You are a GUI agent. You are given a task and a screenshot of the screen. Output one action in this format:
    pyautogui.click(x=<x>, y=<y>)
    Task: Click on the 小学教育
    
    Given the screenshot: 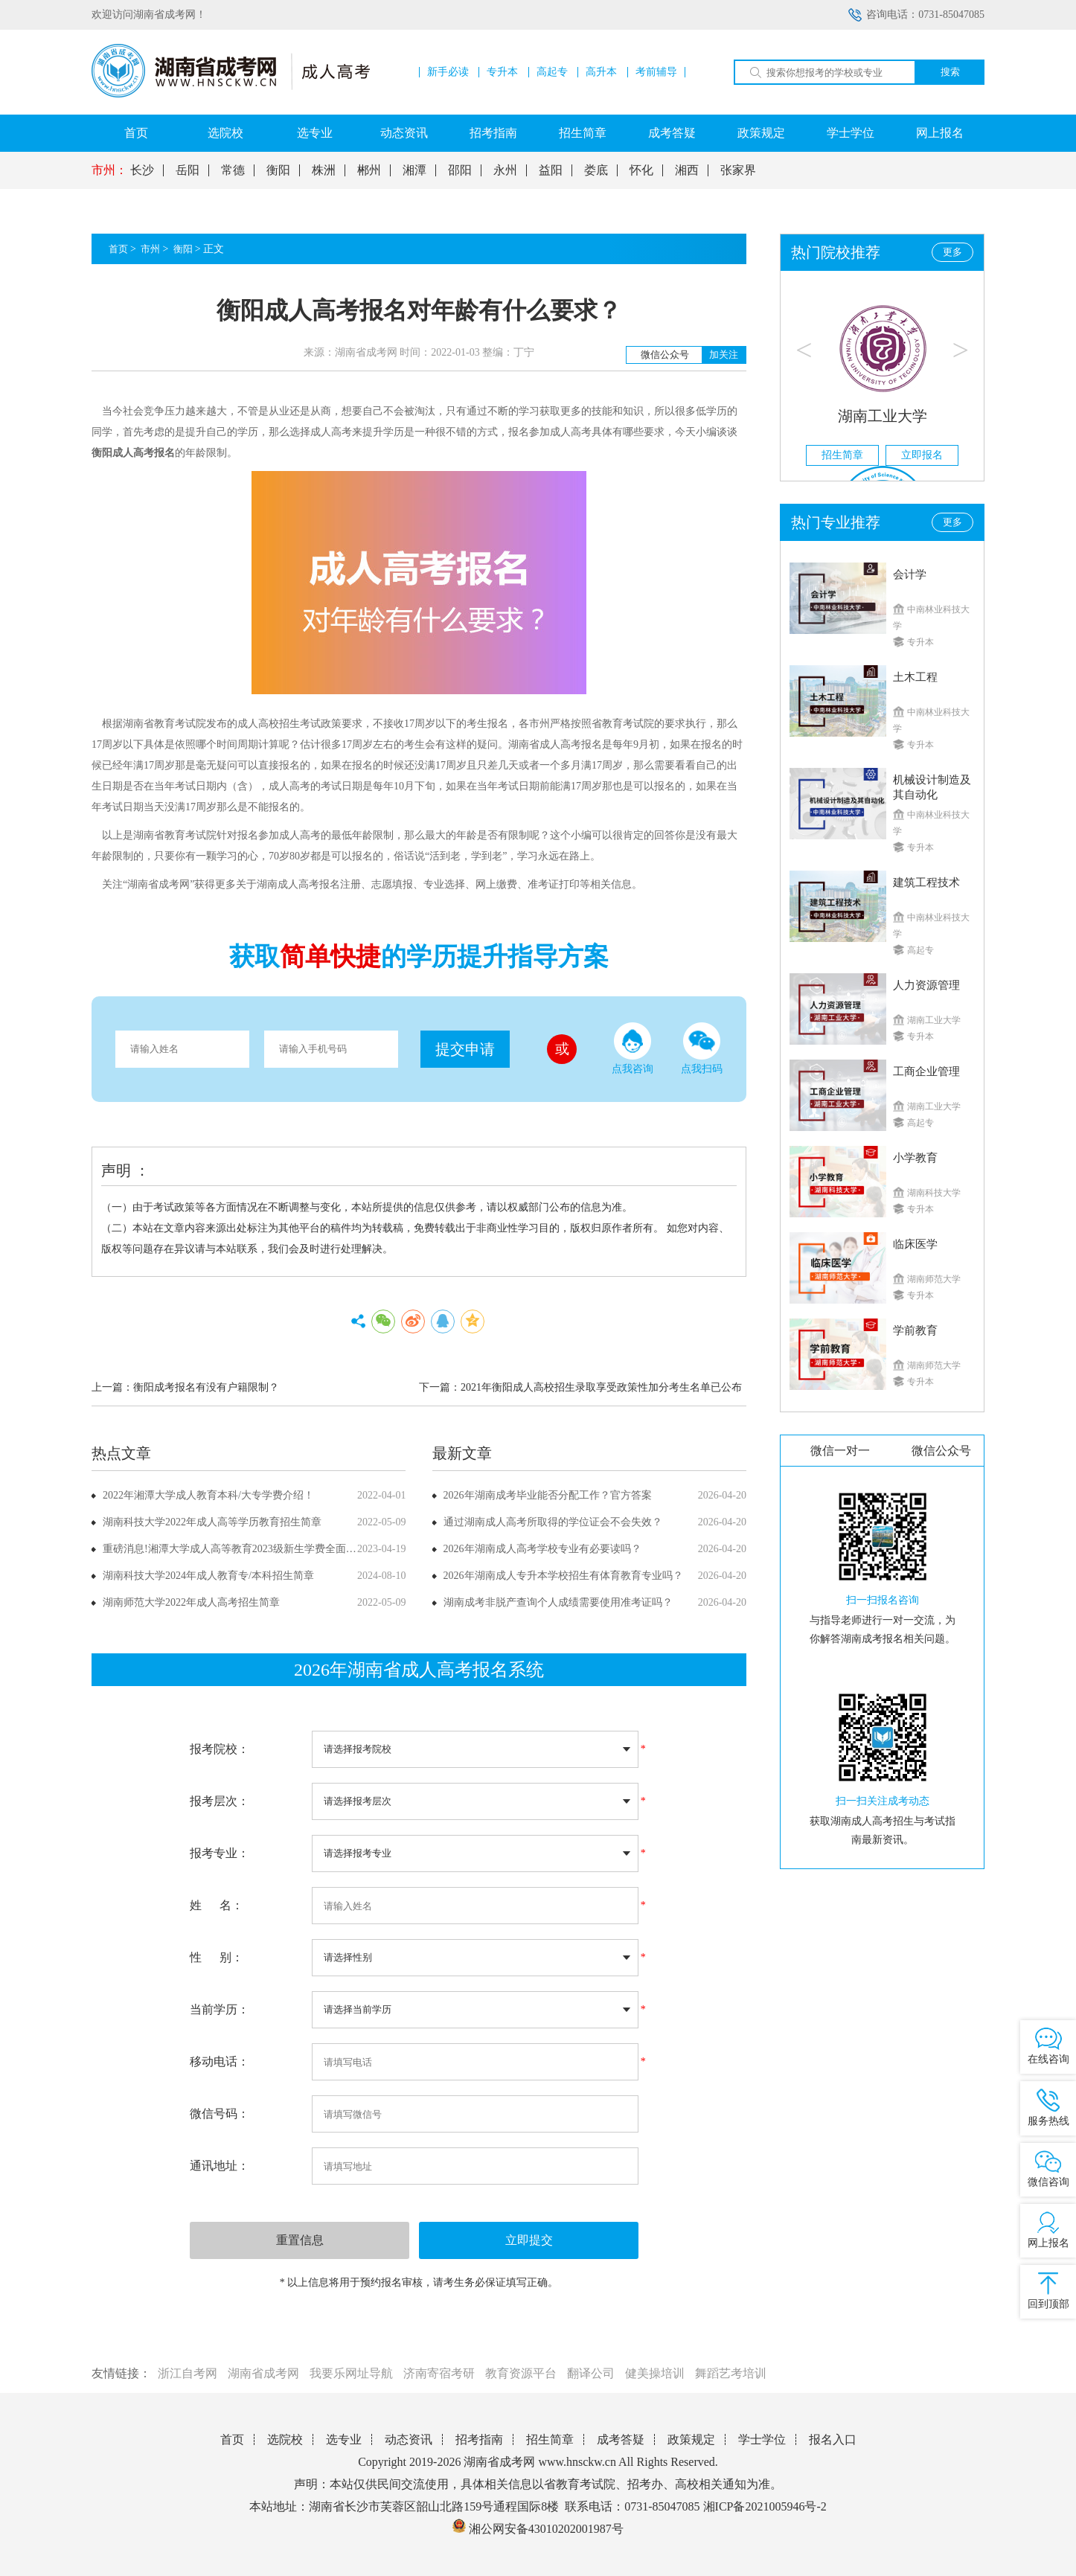 What is the action you would take?
    pyautogui.click(x=915, y=1158)
    